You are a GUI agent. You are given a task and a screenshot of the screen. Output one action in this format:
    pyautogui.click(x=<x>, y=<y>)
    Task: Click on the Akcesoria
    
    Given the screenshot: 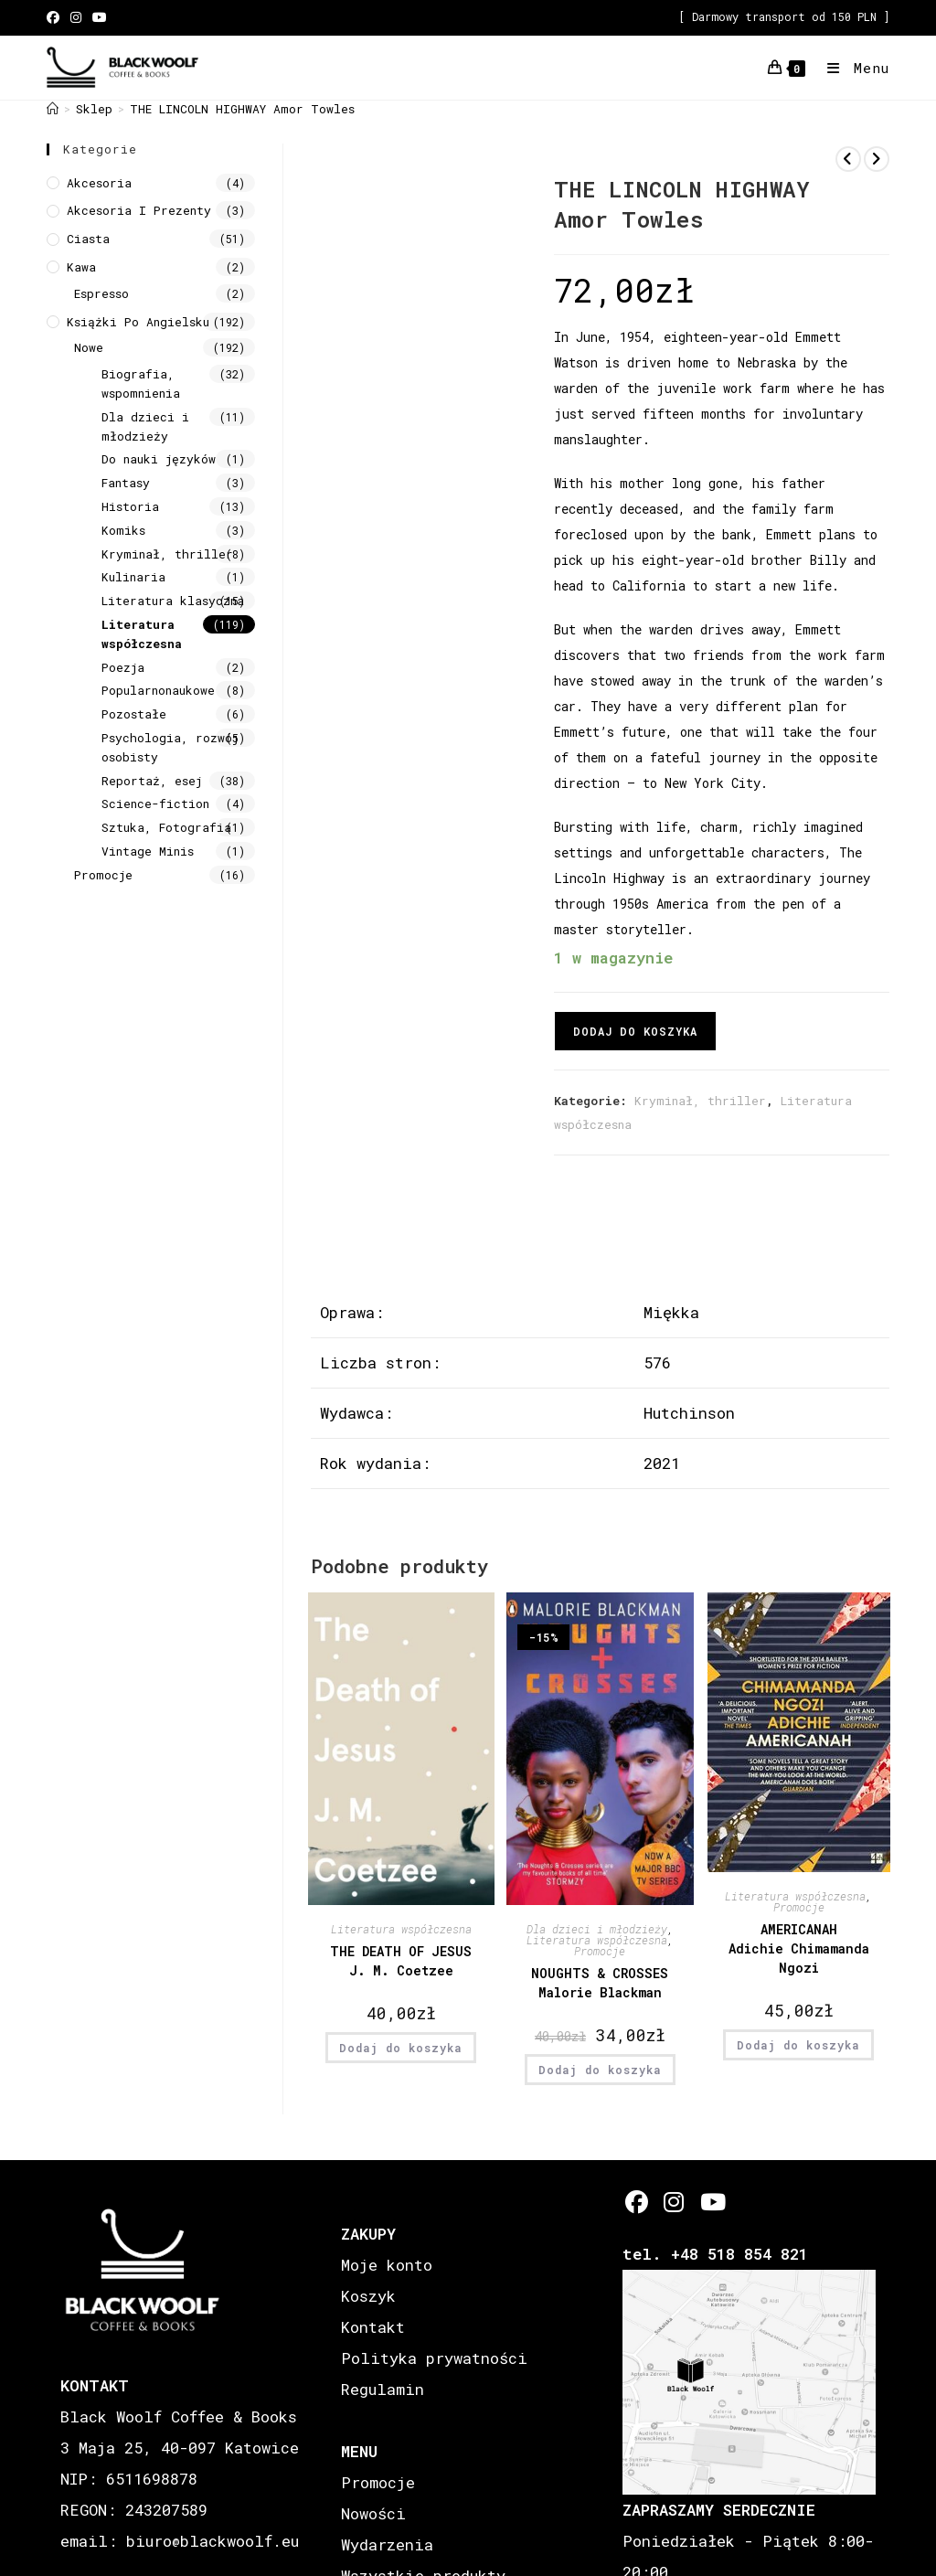 What is the action you would take?
    pyautogui.click(x=99, y=183)
    